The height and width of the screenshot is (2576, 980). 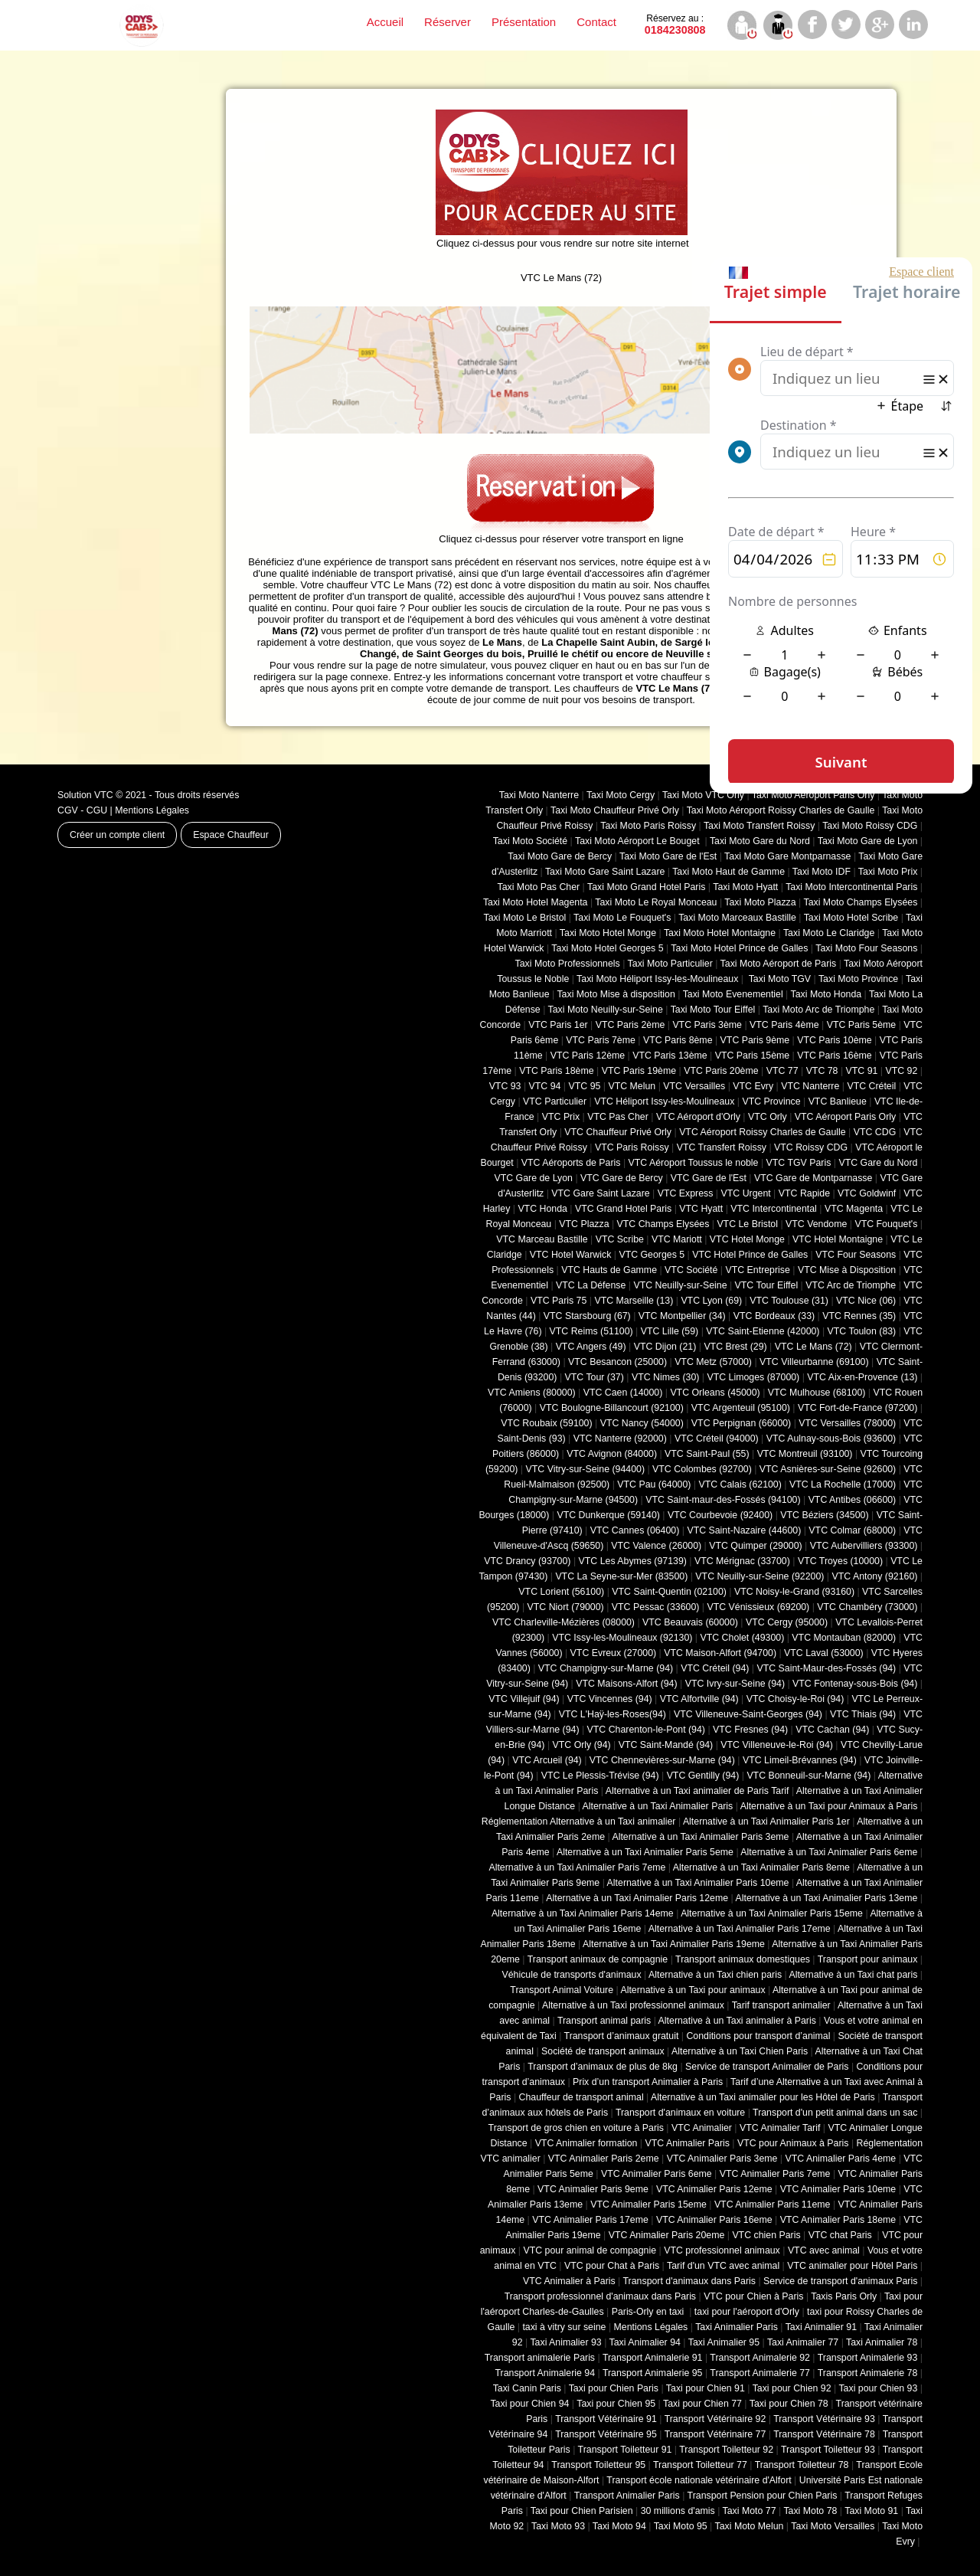 What do you see at coordinates (535, 902) in the screenshot?
I see `Taxi Moto Hotel Magenta` at bounding box center [535, 902].